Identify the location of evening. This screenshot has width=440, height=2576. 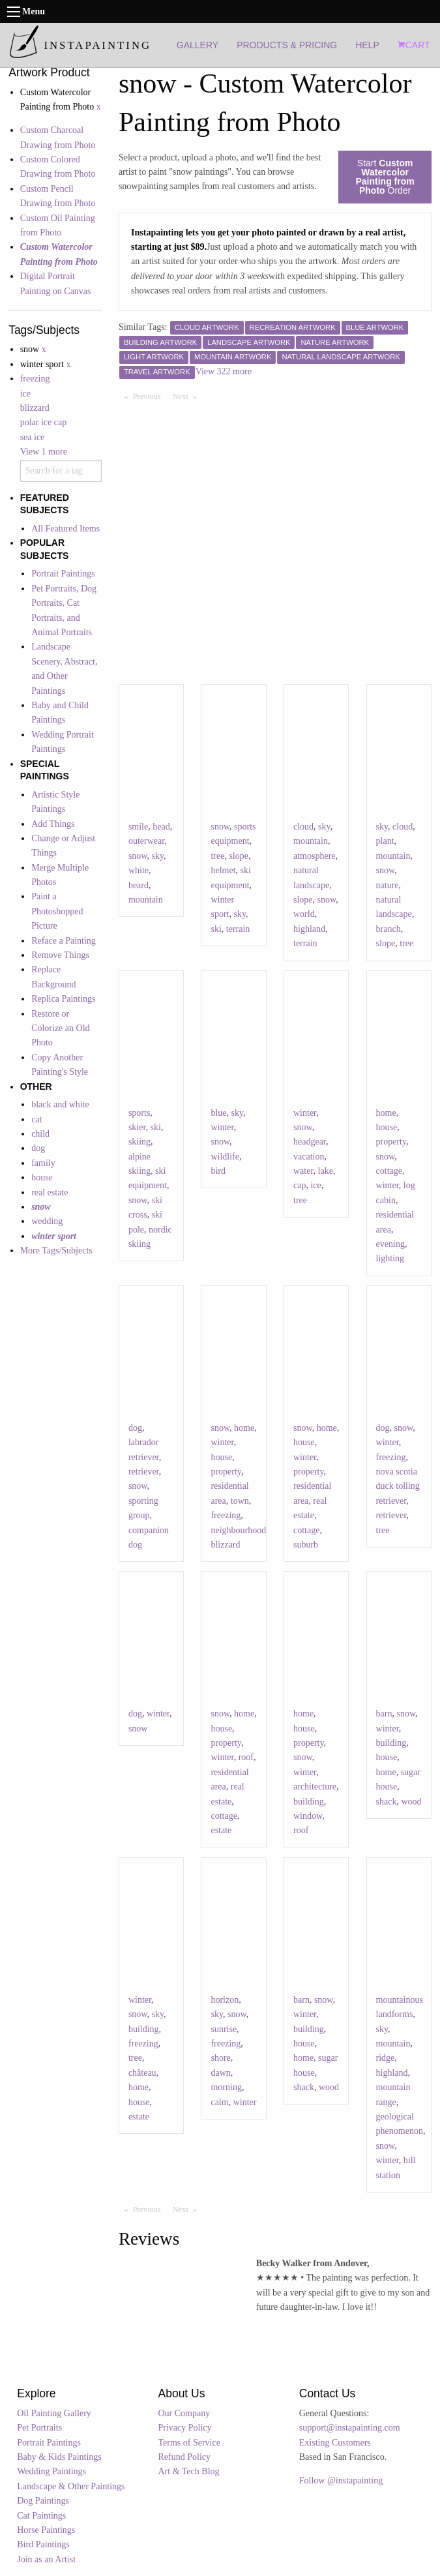
(390, 1244).